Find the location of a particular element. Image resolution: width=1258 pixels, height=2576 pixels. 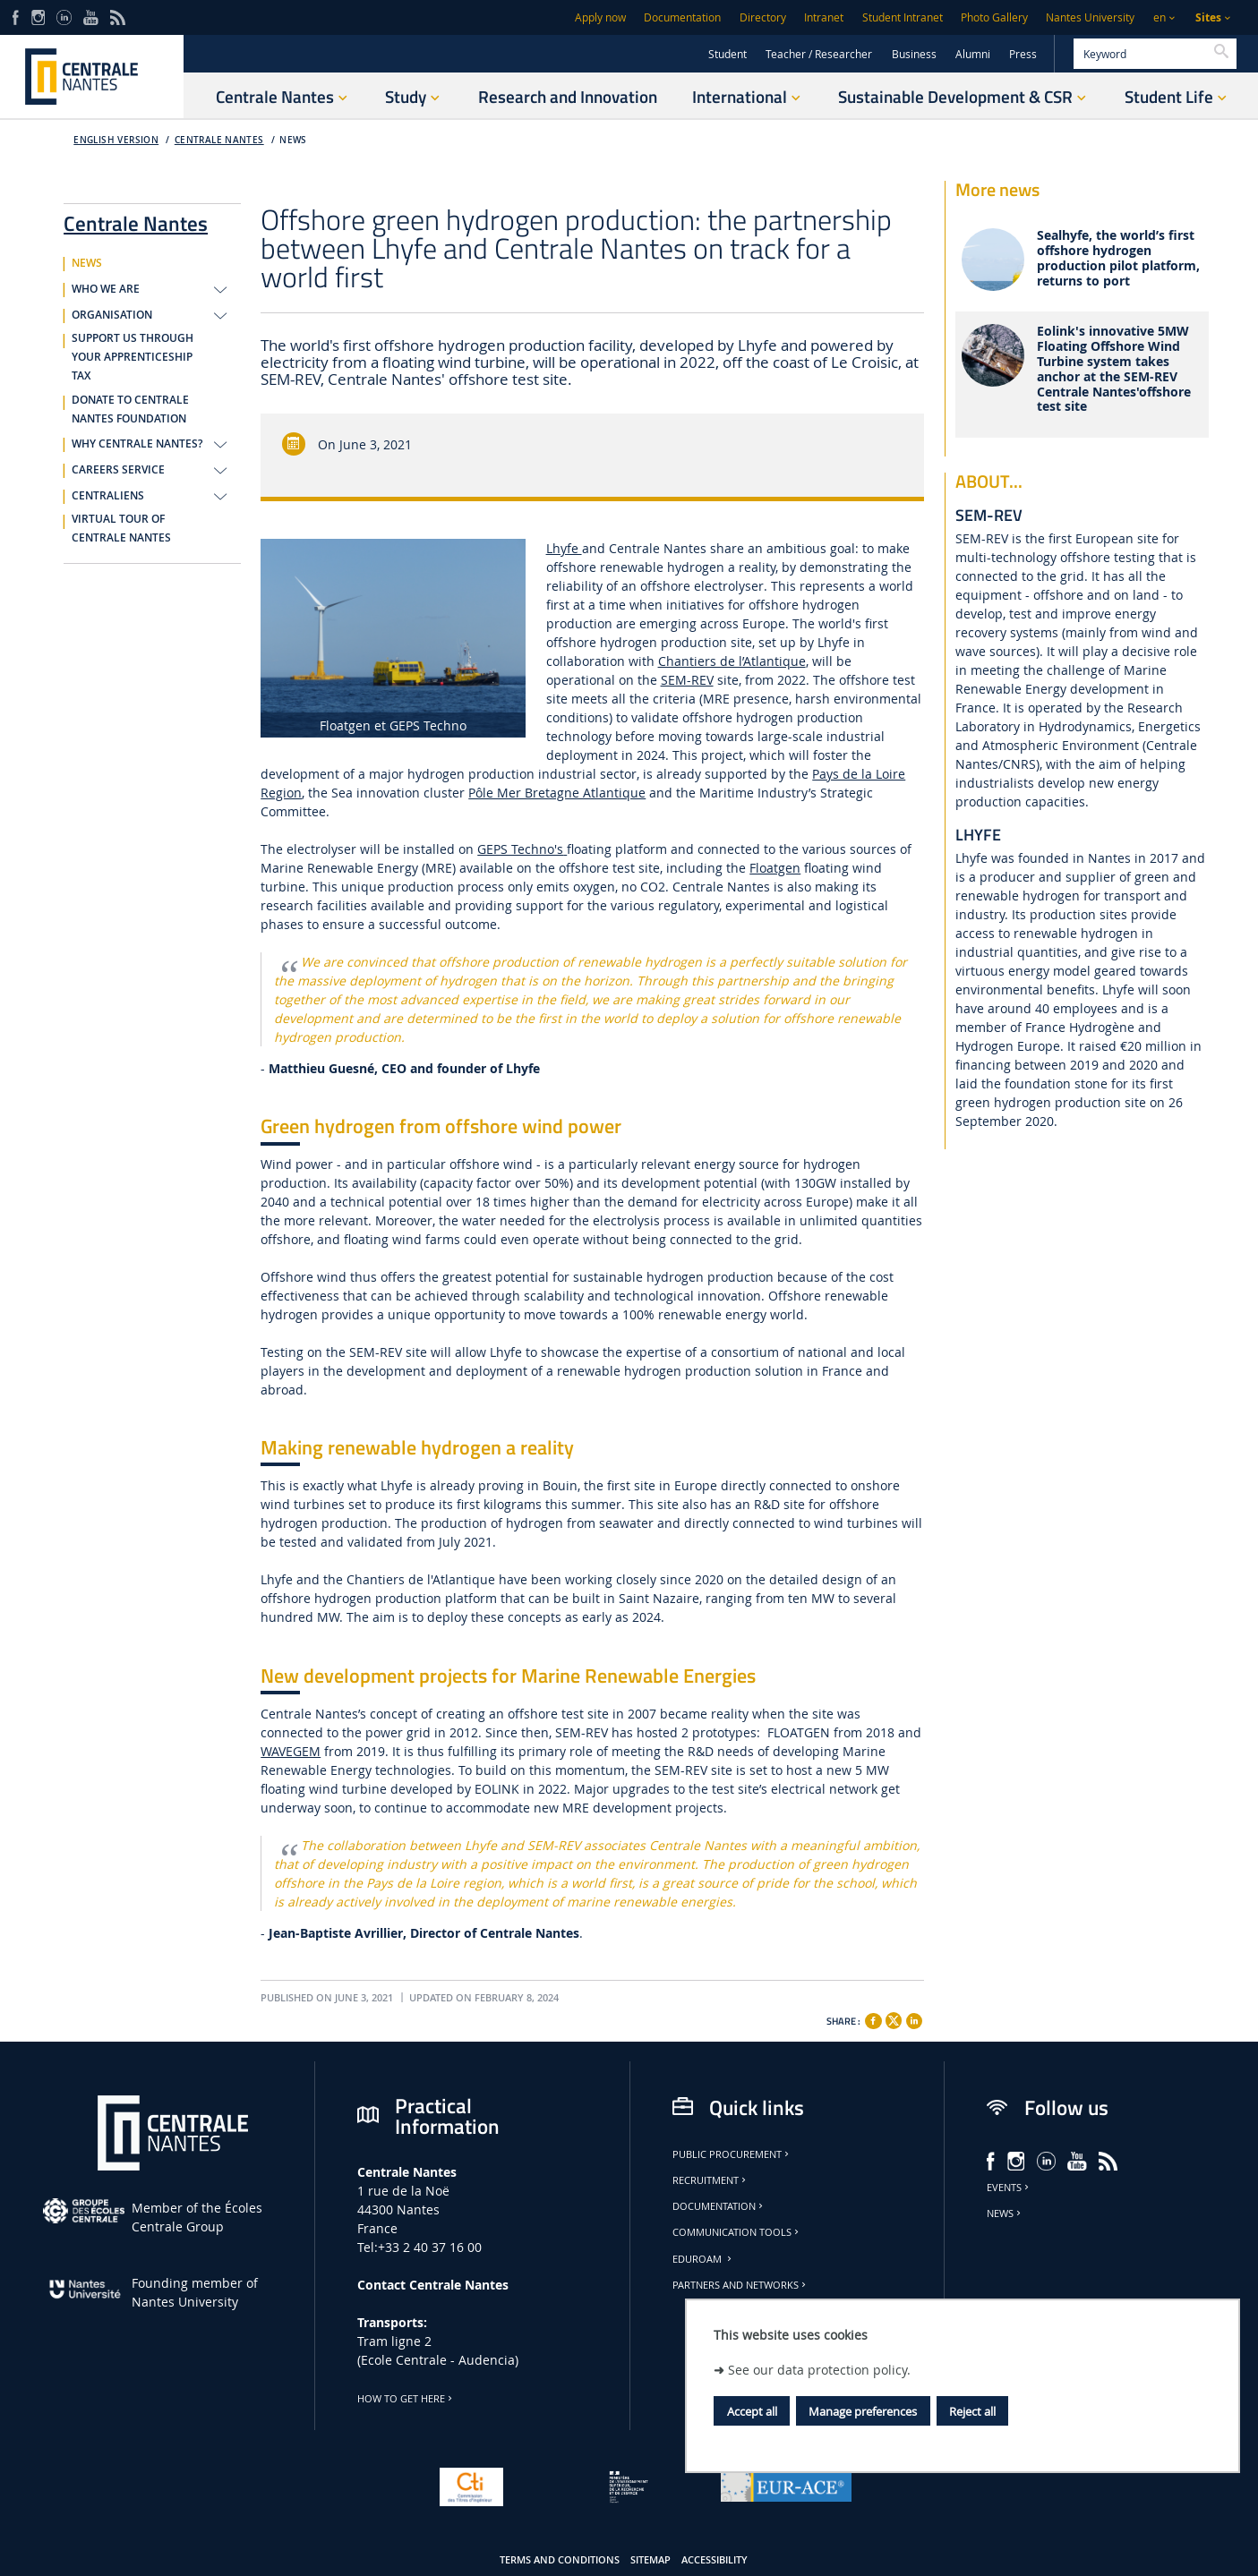

NEWS is located at coordinates (293, 140).